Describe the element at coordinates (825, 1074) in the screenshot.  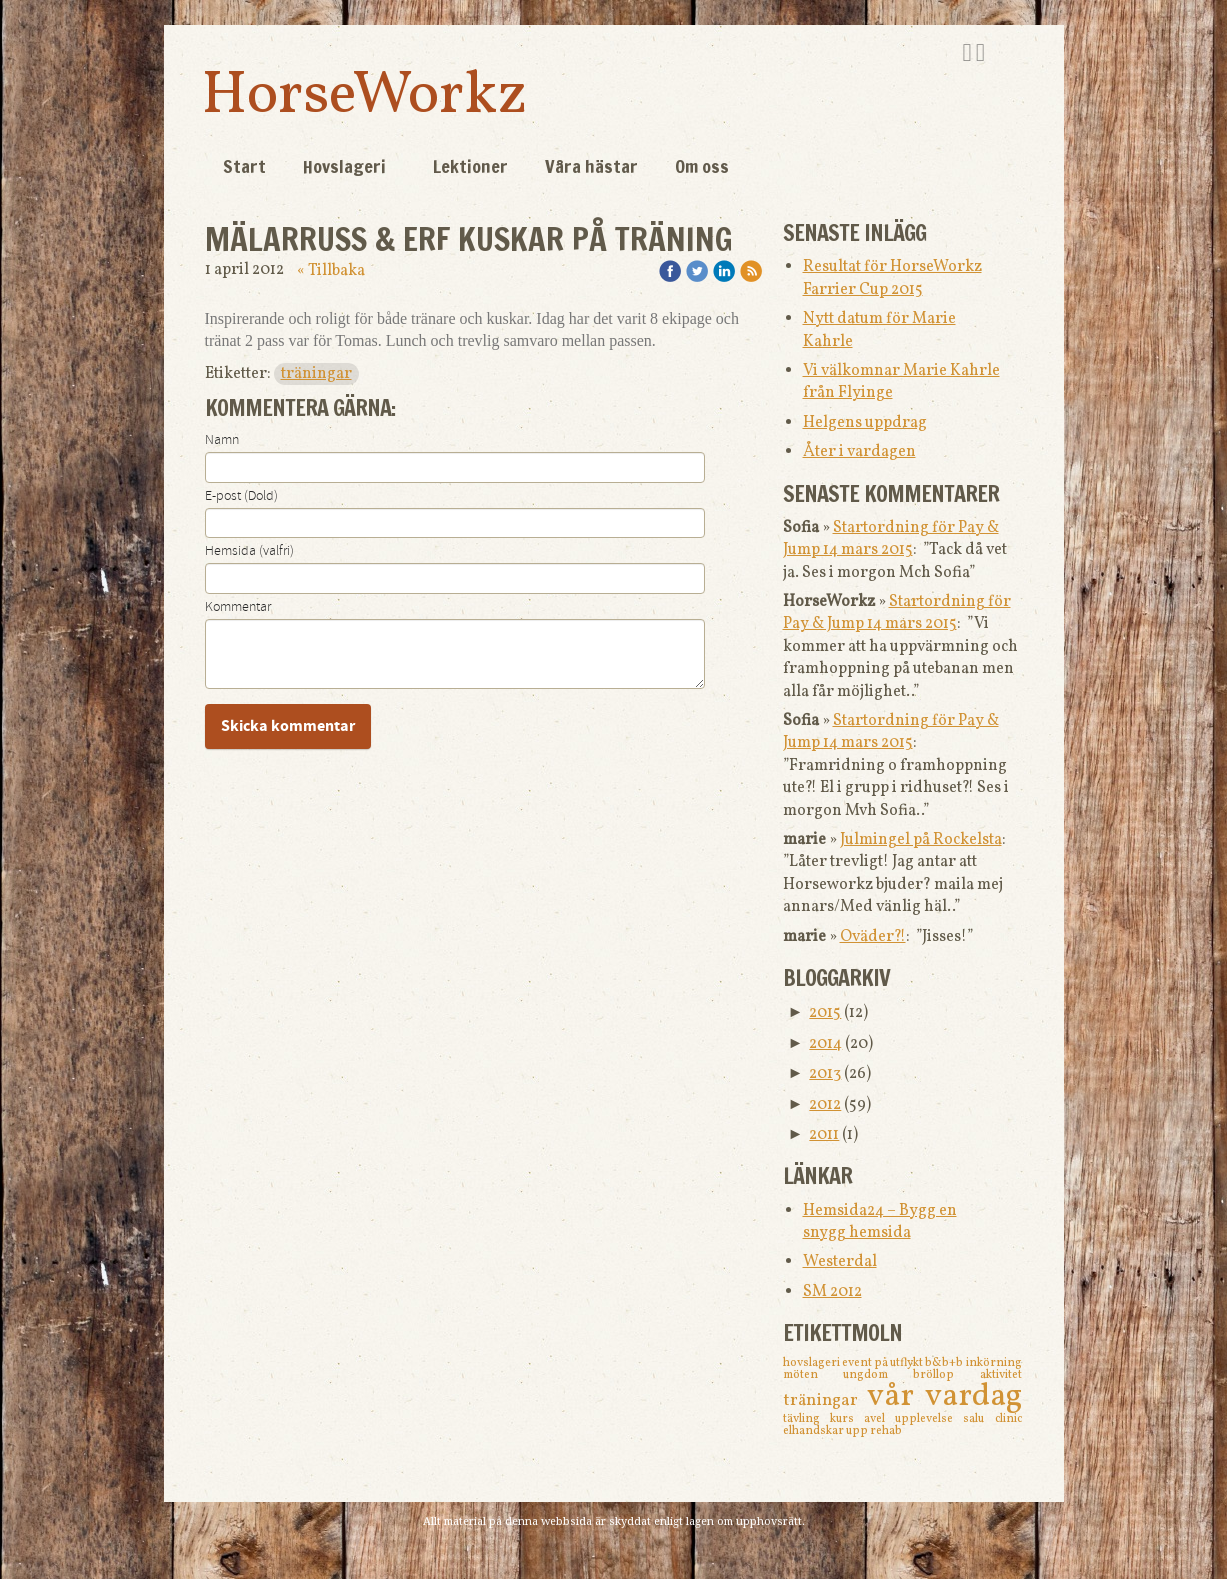
I see `2013` at that location.